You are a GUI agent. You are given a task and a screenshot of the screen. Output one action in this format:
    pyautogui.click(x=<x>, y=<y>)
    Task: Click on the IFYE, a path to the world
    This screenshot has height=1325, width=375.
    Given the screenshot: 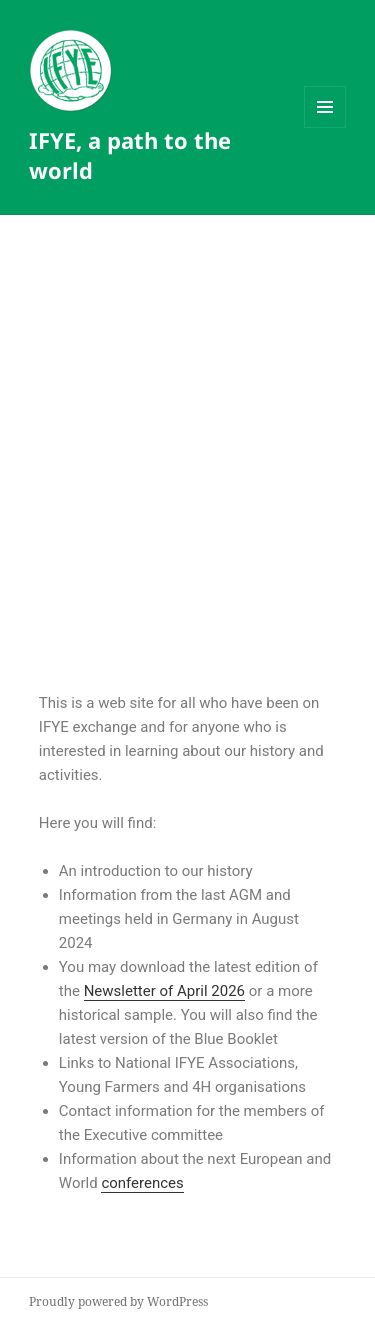 What is the action you would take?
    pyautogui.click(x=130, y=155)
    